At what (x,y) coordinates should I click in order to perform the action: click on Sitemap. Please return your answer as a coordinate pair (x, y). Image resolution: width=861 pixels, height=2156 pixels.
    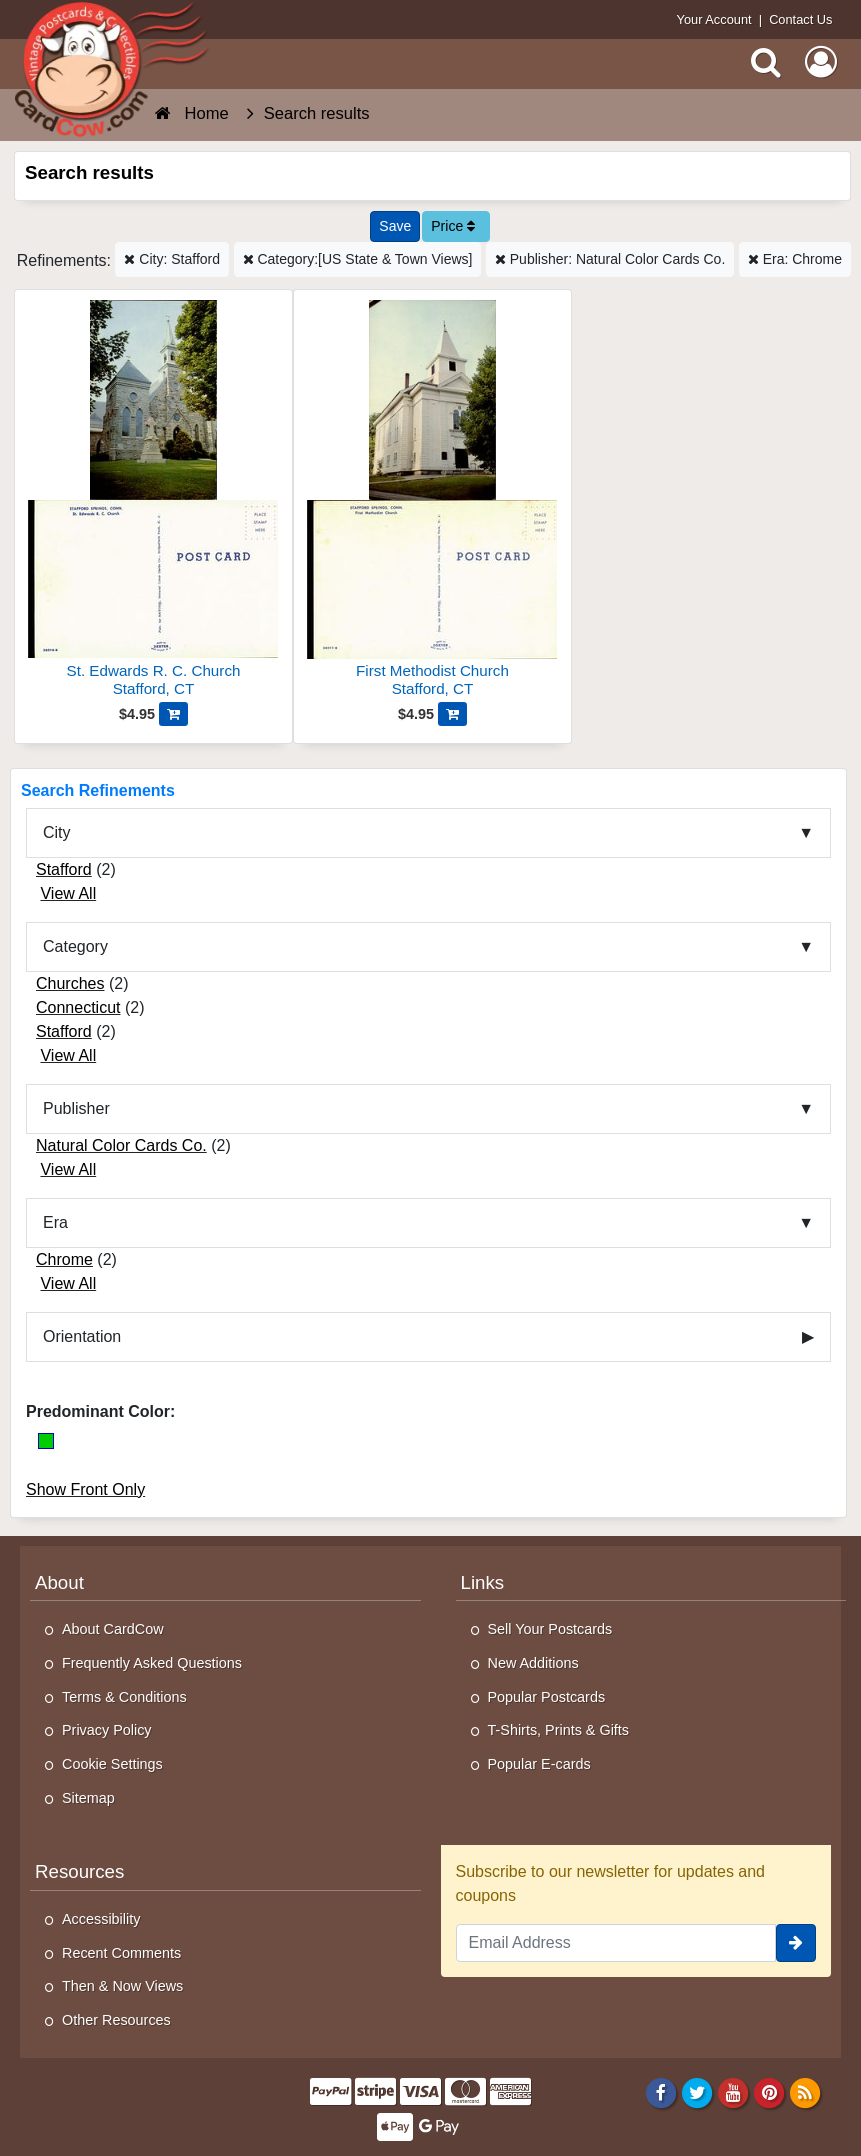
    Looking at the image, I should click on (88, 1798).